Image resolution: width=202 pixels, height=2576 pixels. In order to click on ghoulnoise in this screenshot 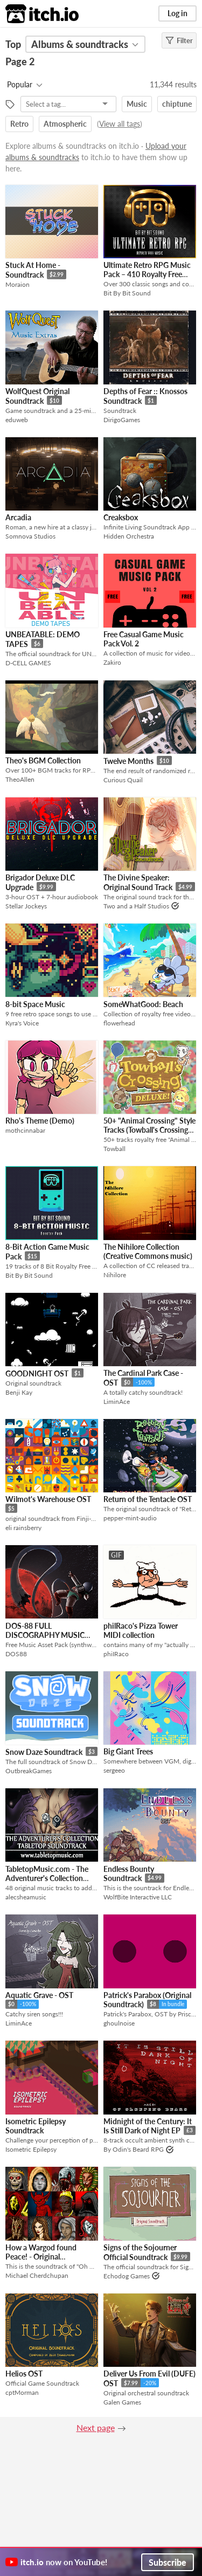, I will do `click(119, 2023)`.